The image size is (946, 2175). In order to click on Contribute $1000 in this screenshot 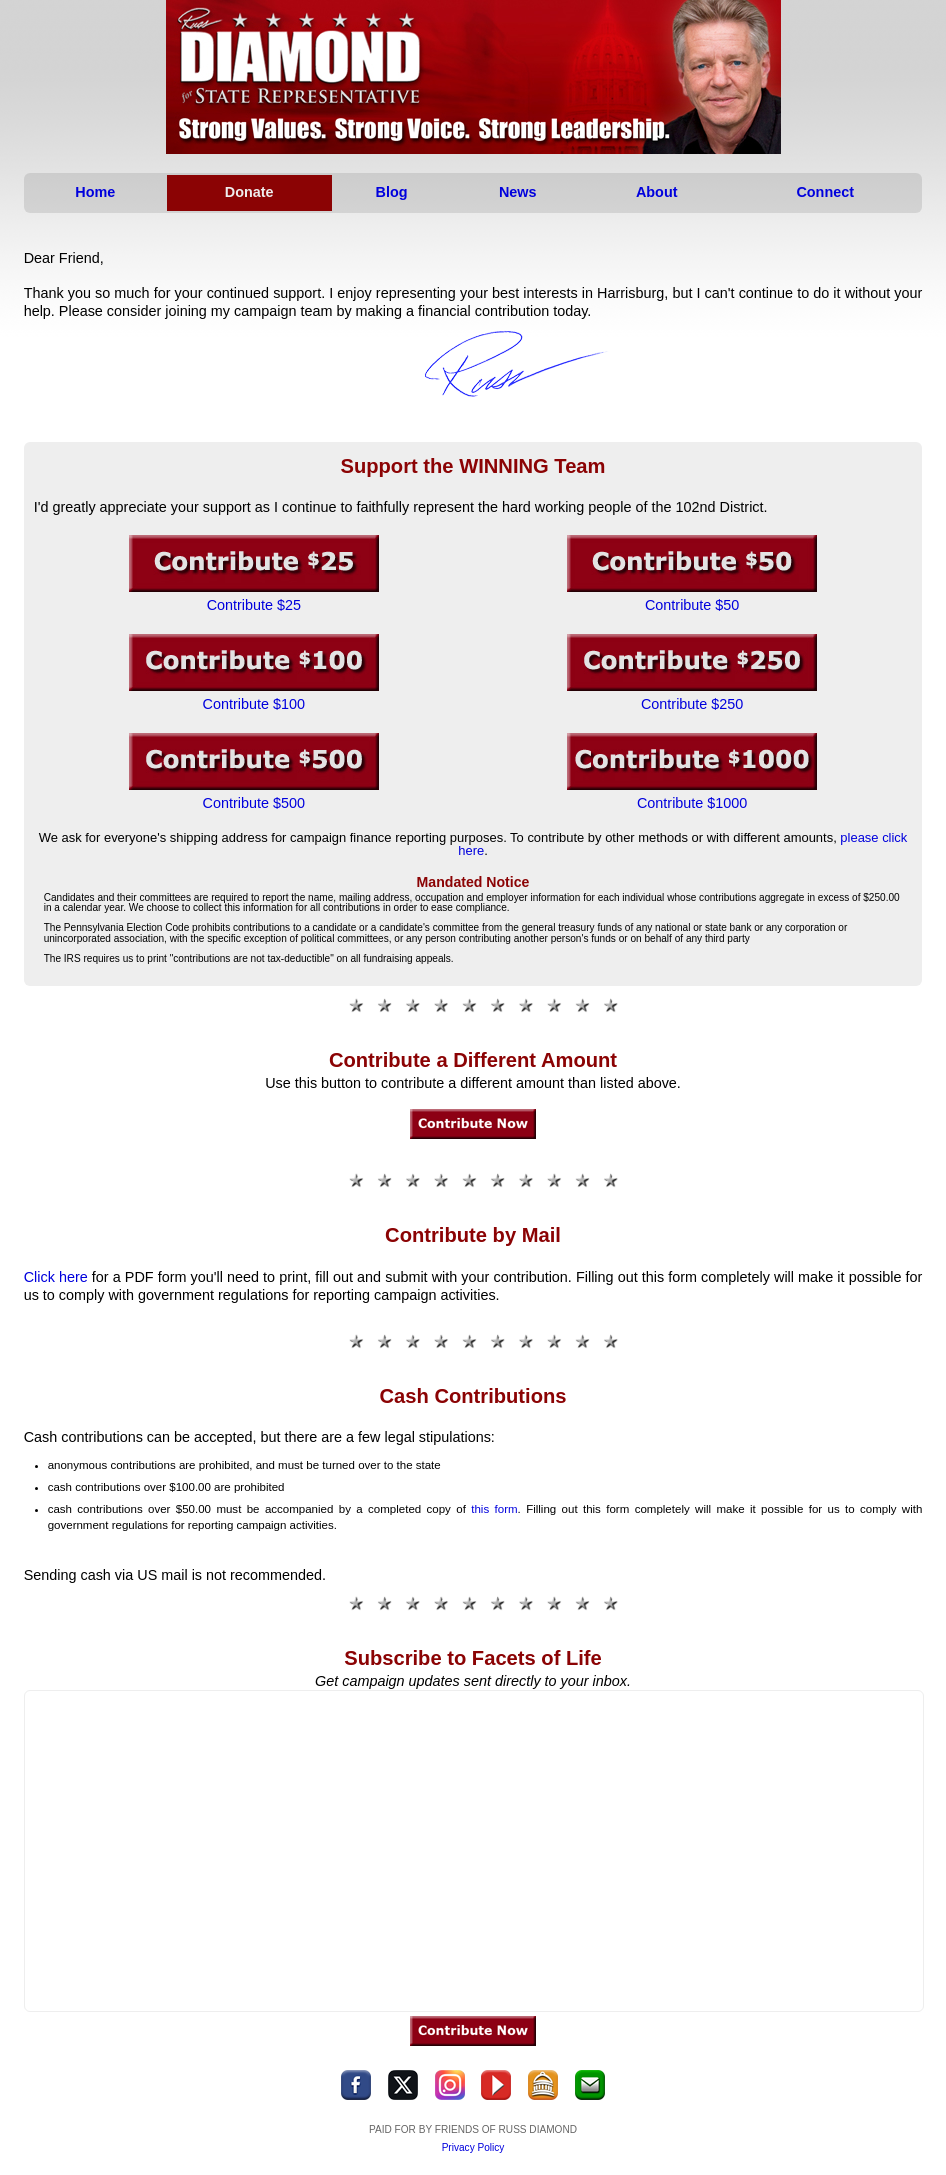, I will do `click(692, 803)`.